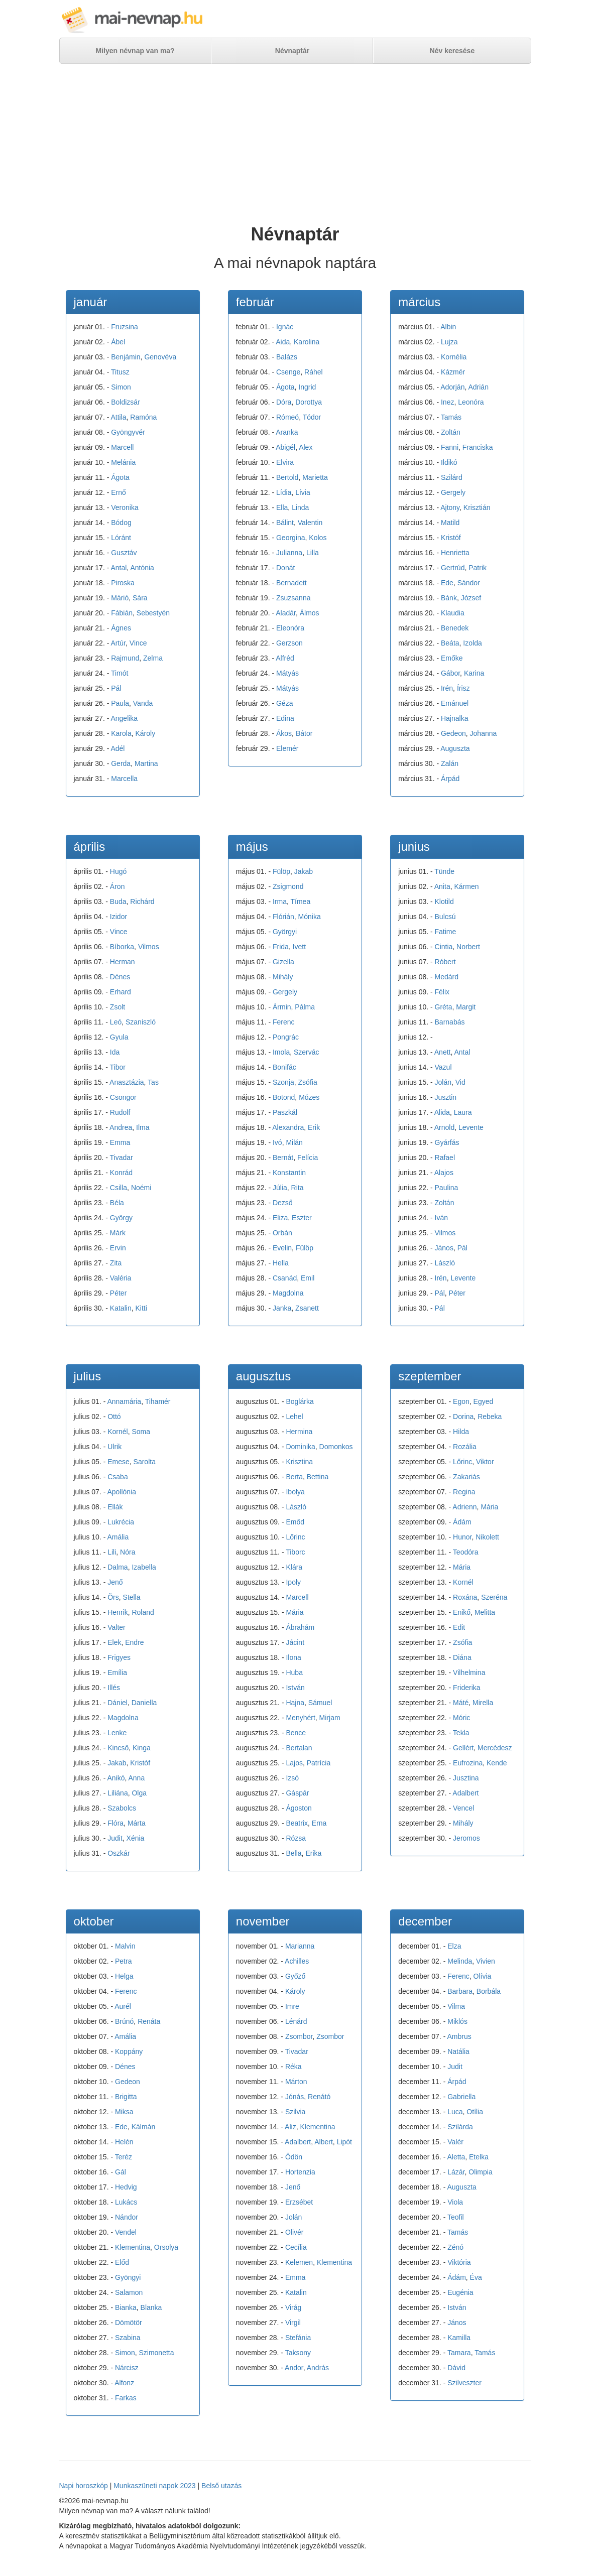 Image resolution: width=590 pixels, height=2576 pixels. Describe the element at coordinates (117, 1612) in the screenshot. I see `Henrik` at that location.